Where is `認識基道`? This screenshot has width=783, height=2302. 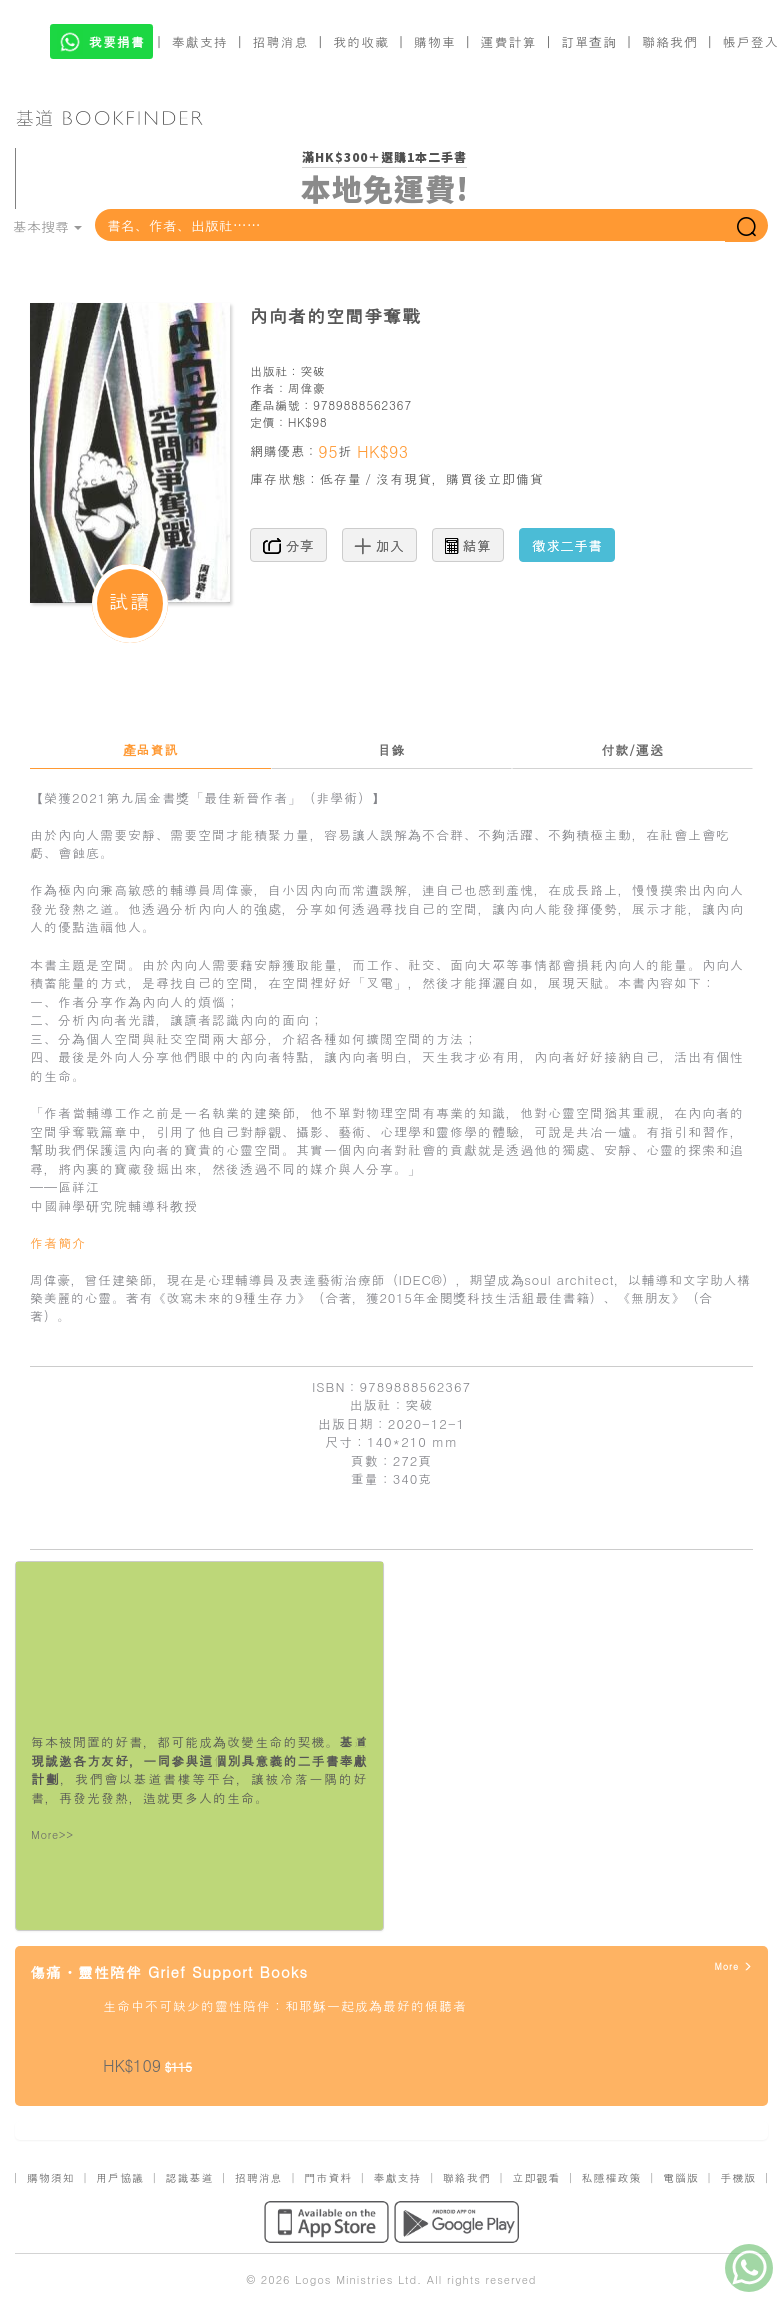 認識基道 is located at coordinates (189, 2177).